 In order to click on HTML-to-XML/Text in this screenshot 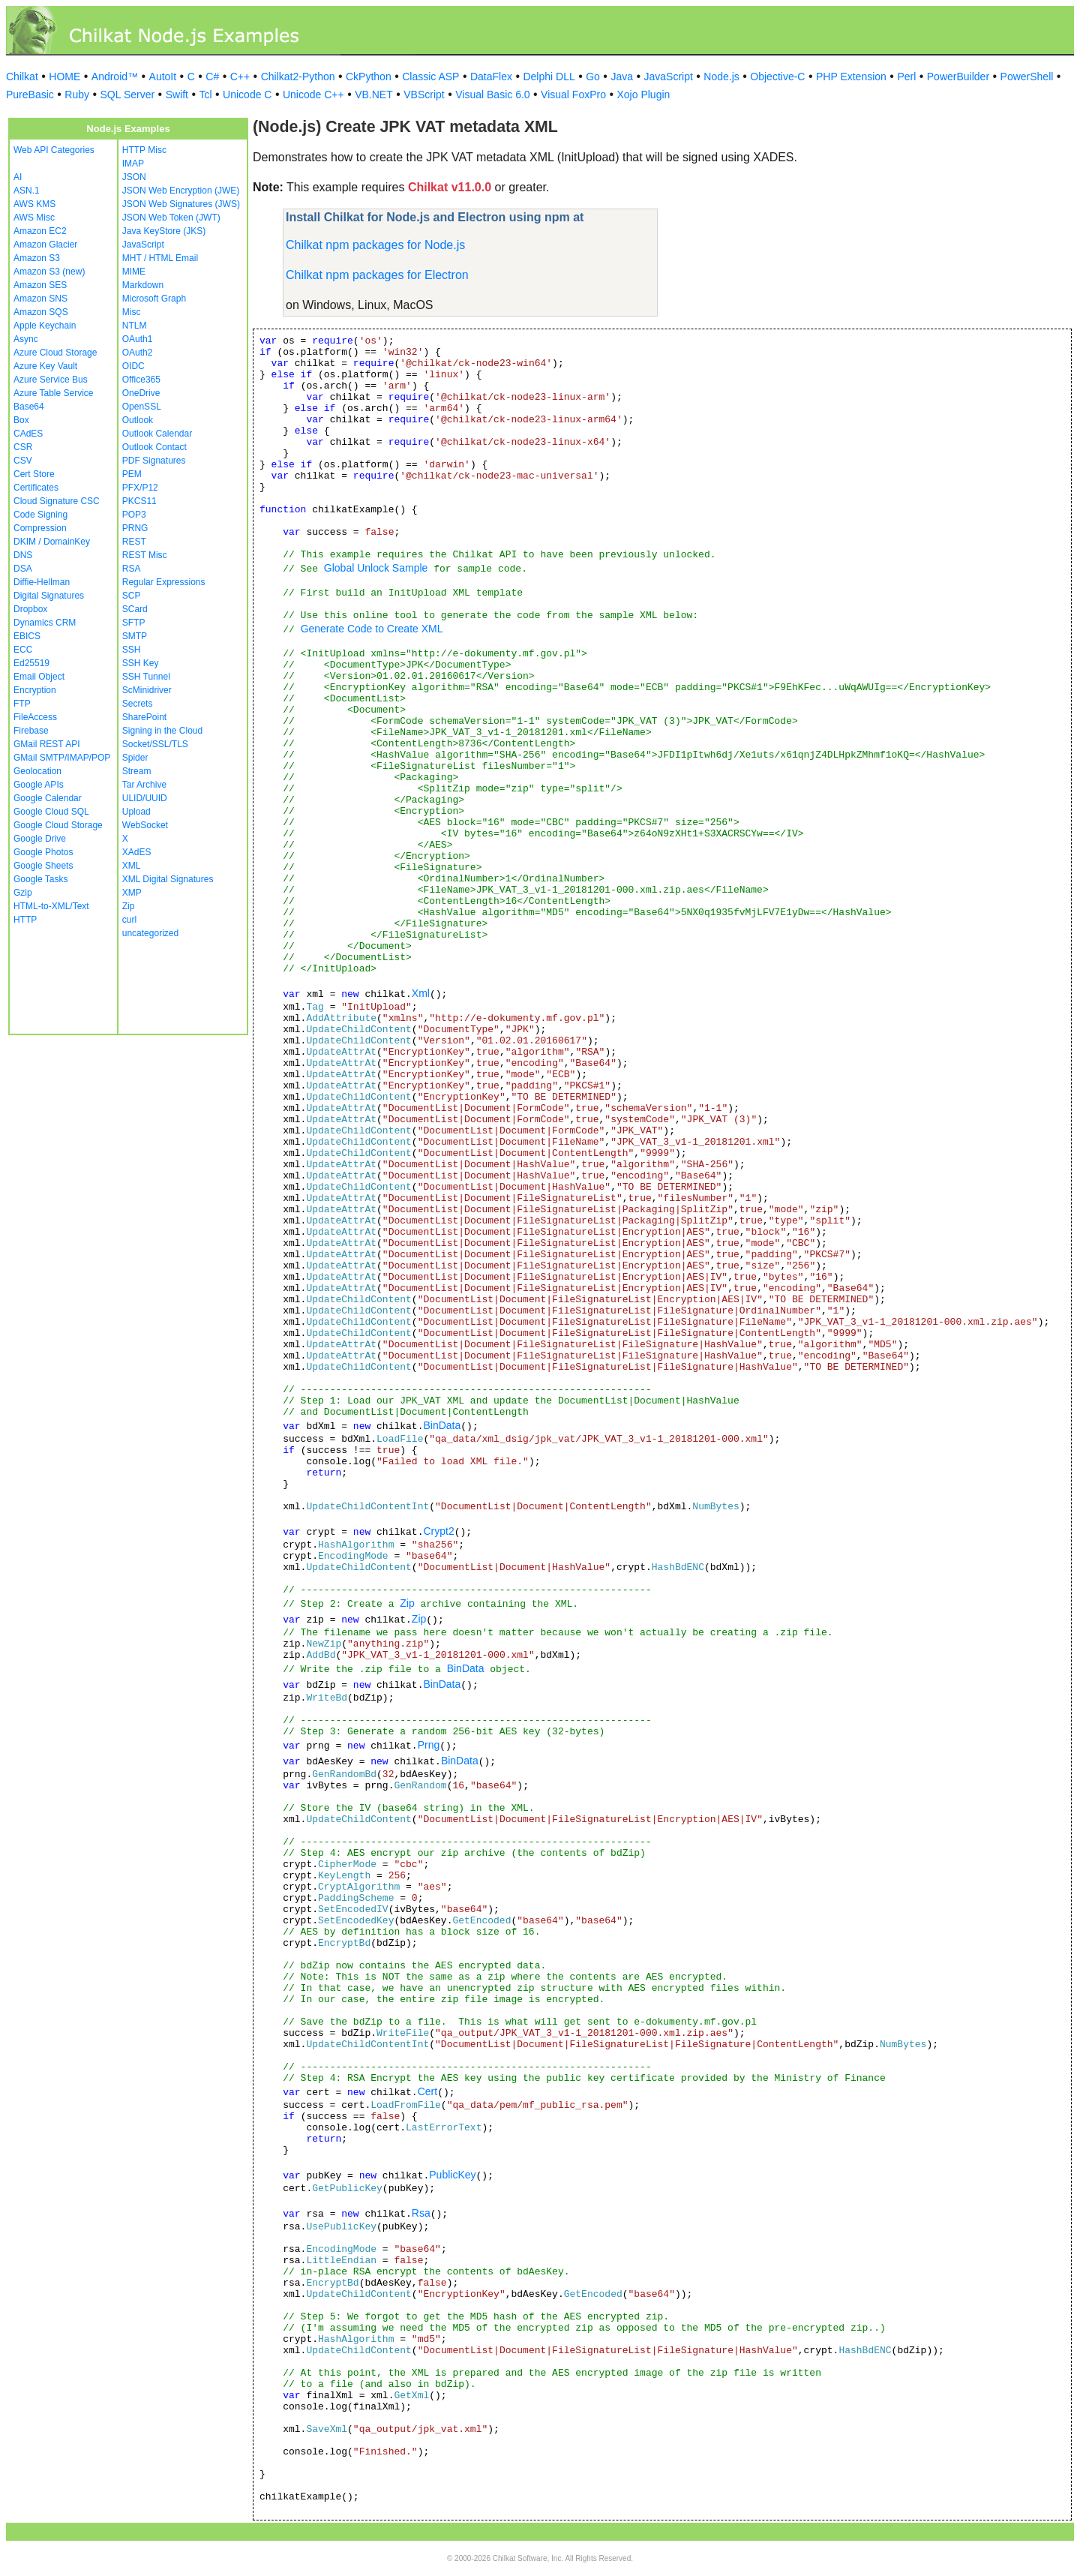, I will do `click(51, 906)`.